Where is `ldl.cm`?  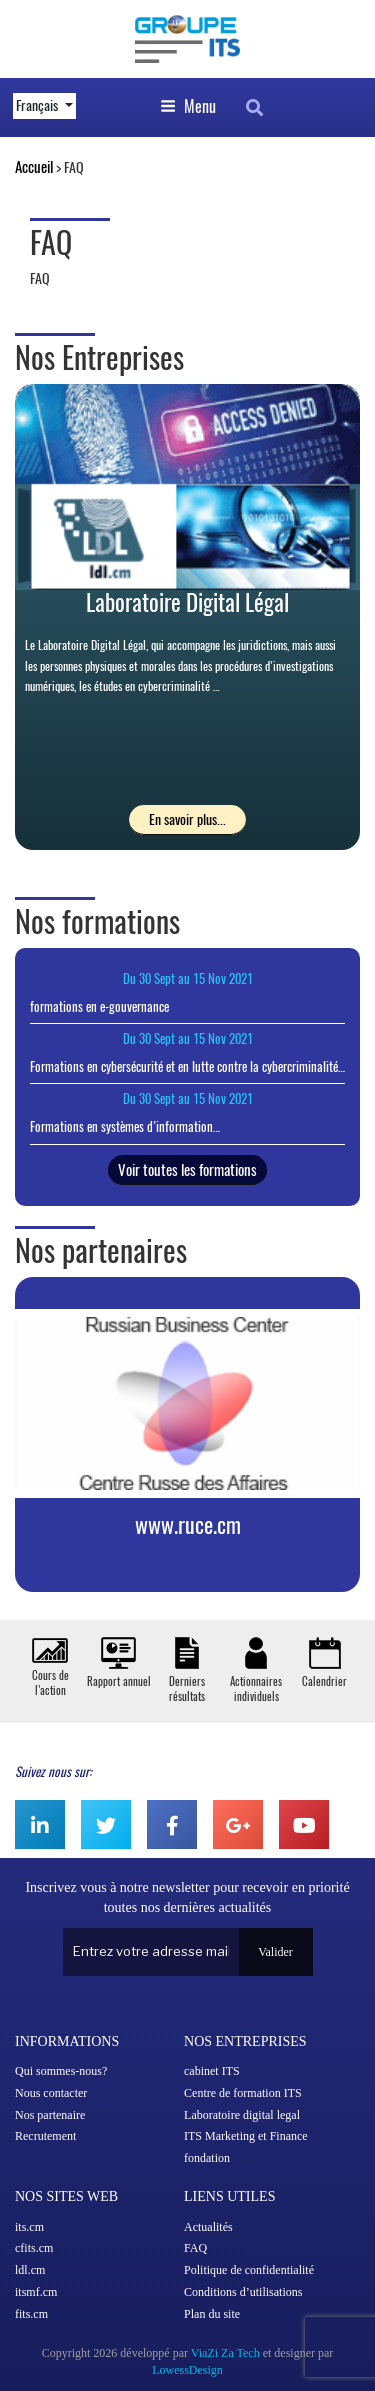 ldl.cm is located at coordinates (30, 2270).